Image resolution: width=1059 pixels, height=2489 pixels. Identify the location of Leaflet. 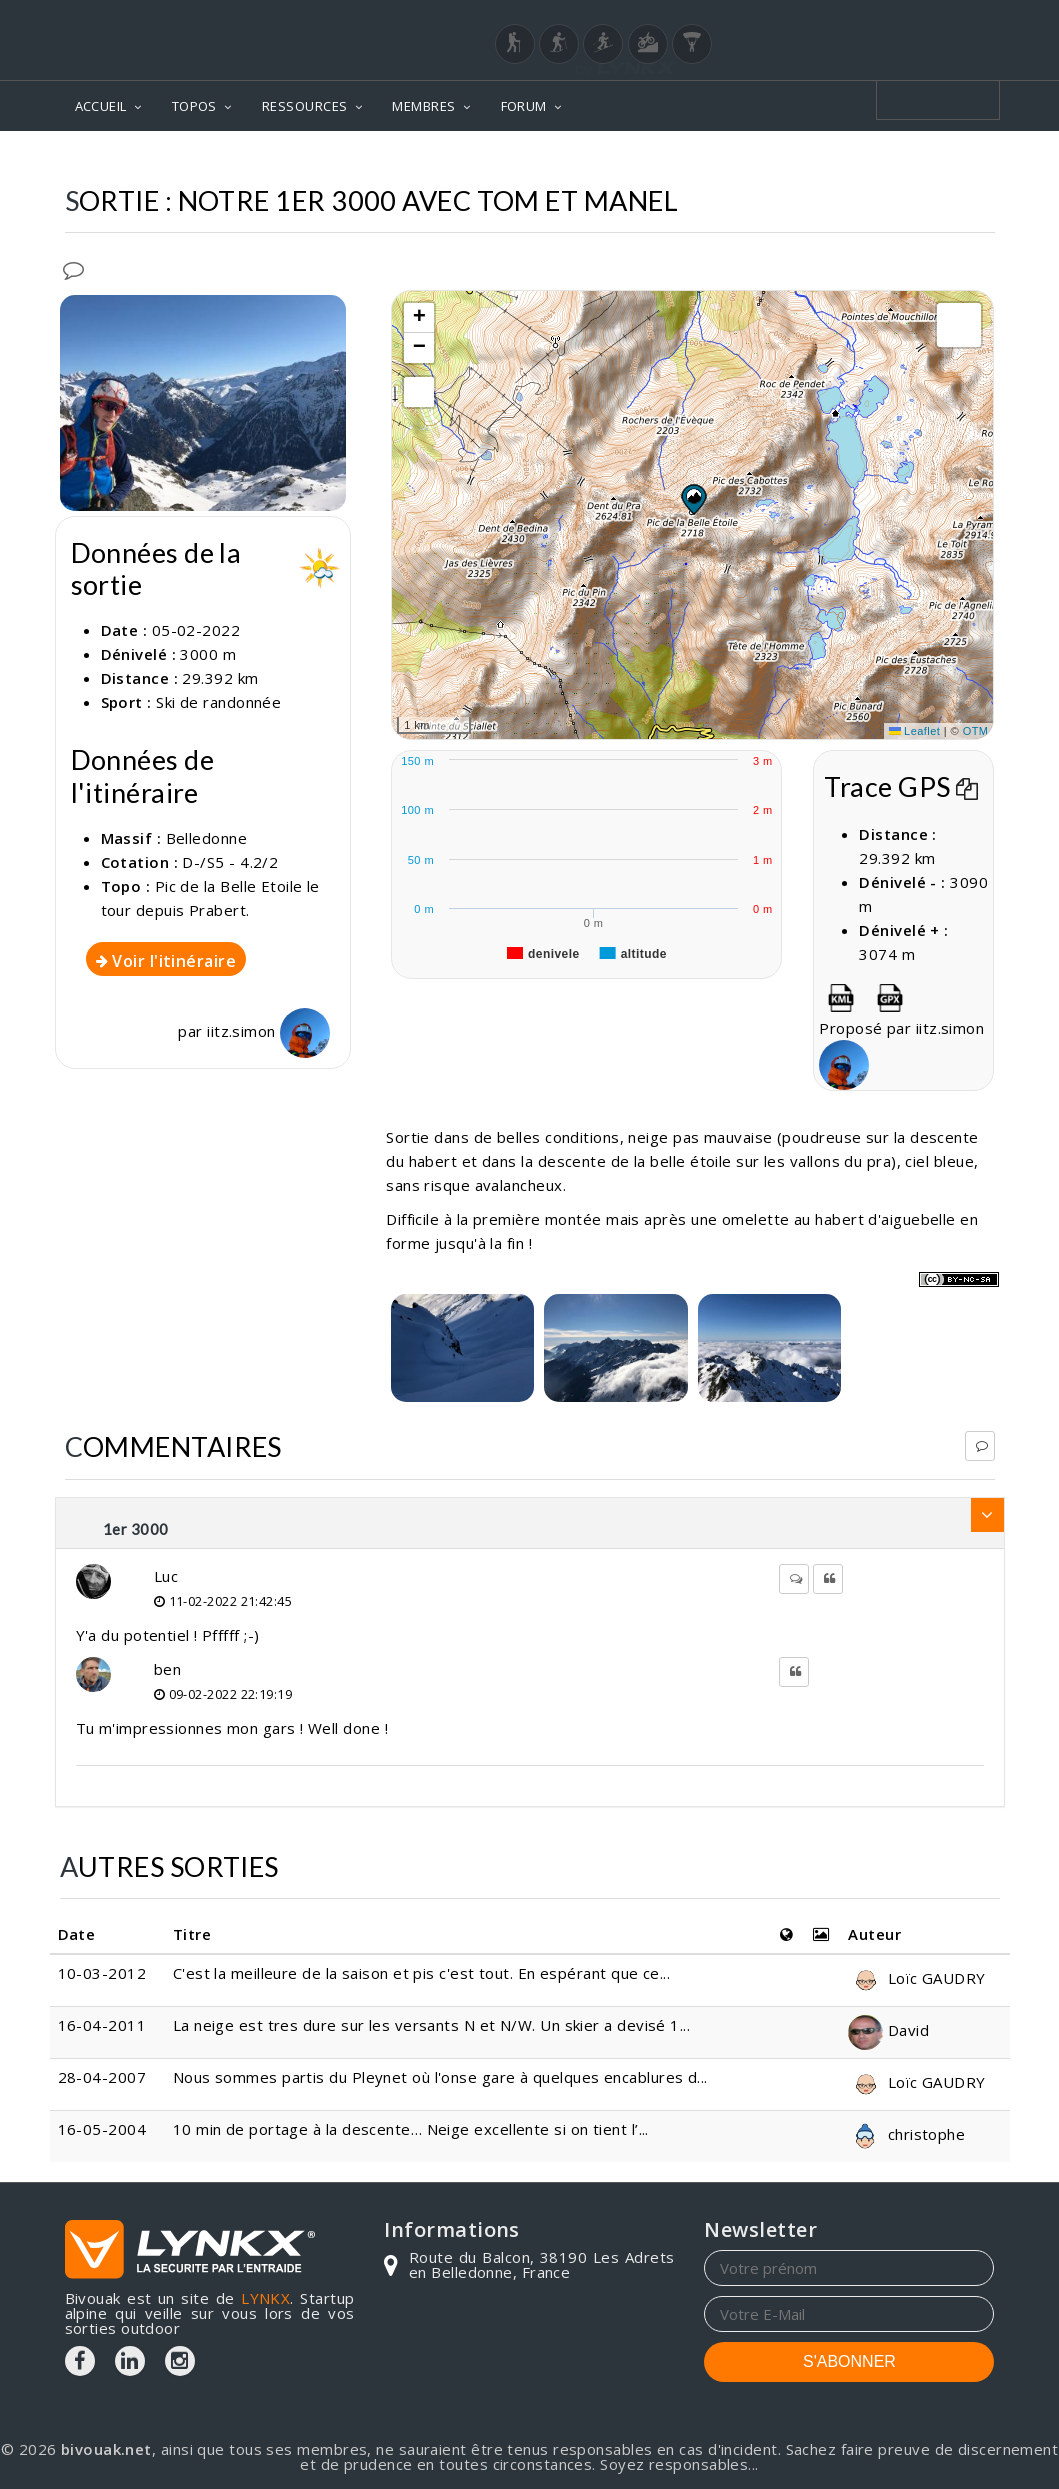
(915, 731).